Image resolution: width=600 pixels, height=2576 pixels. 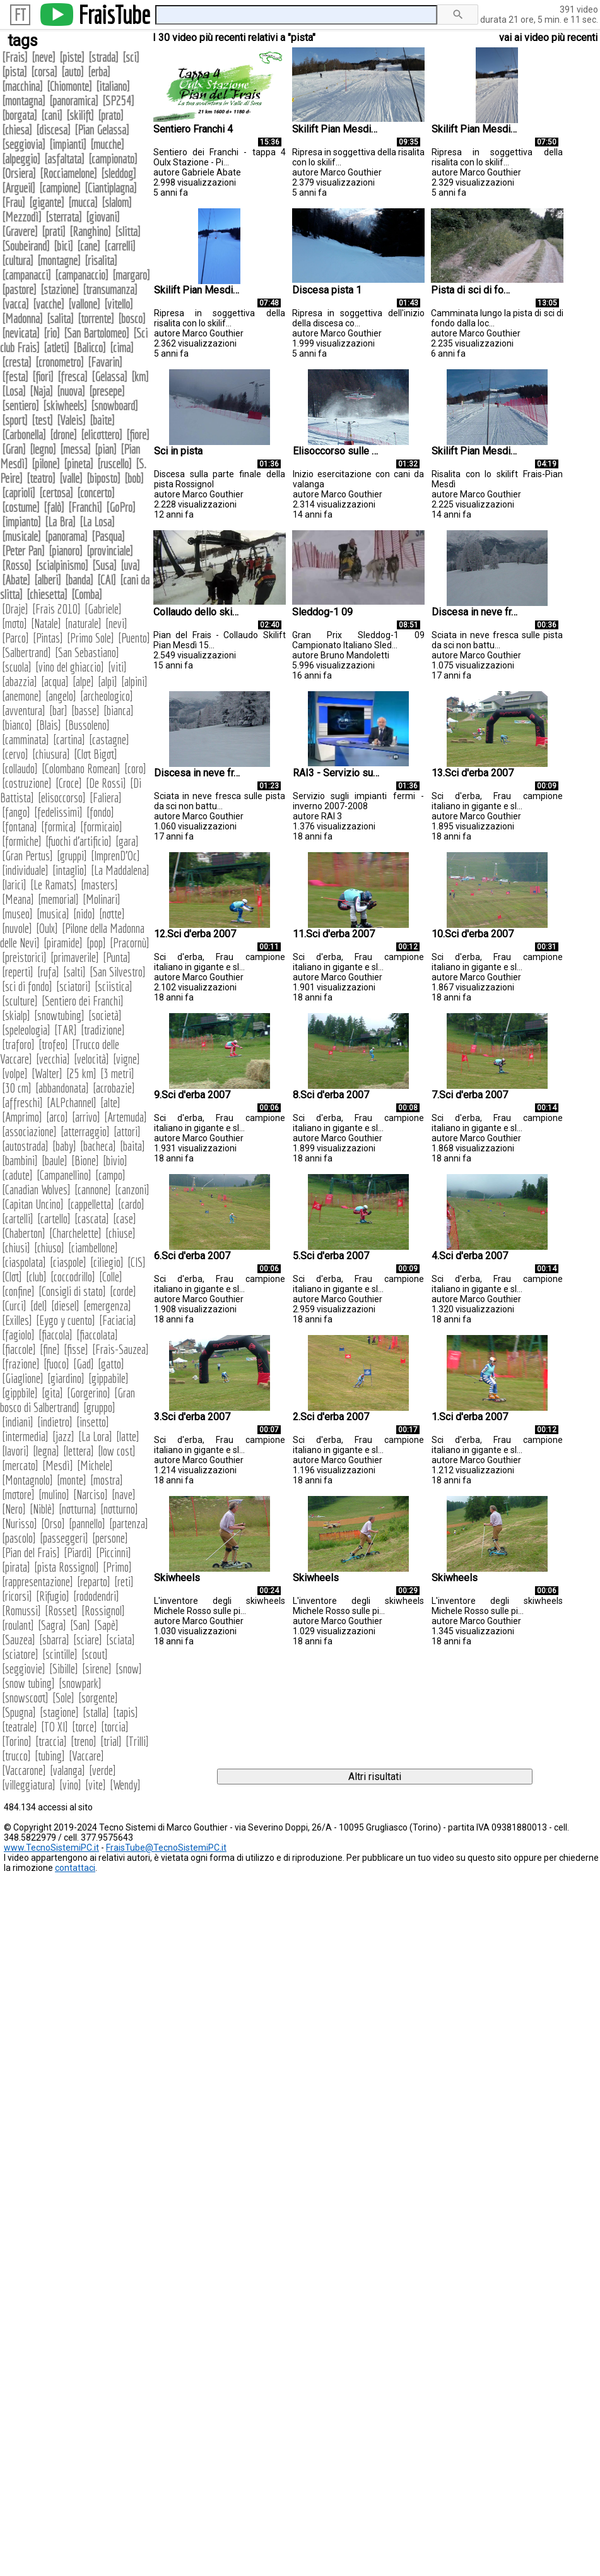 What do you see at coordinates (66, 1567) in the screenshot?
I see `pista Rossignol` at bounding box center [66, 1567].